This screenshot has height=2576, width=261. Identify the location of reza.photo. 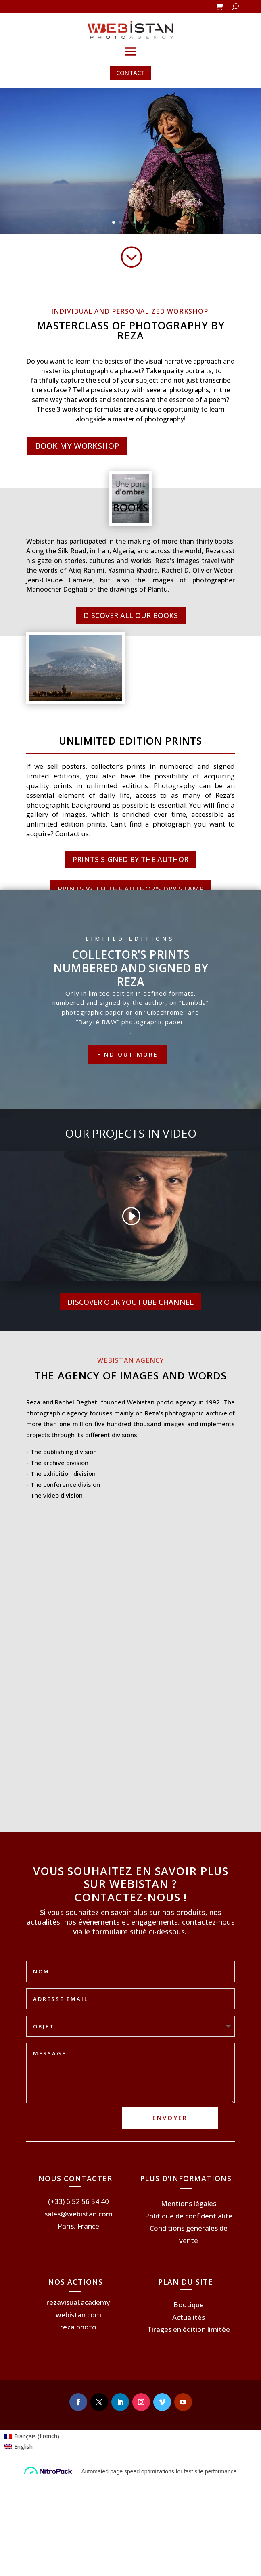
(78, 2326).